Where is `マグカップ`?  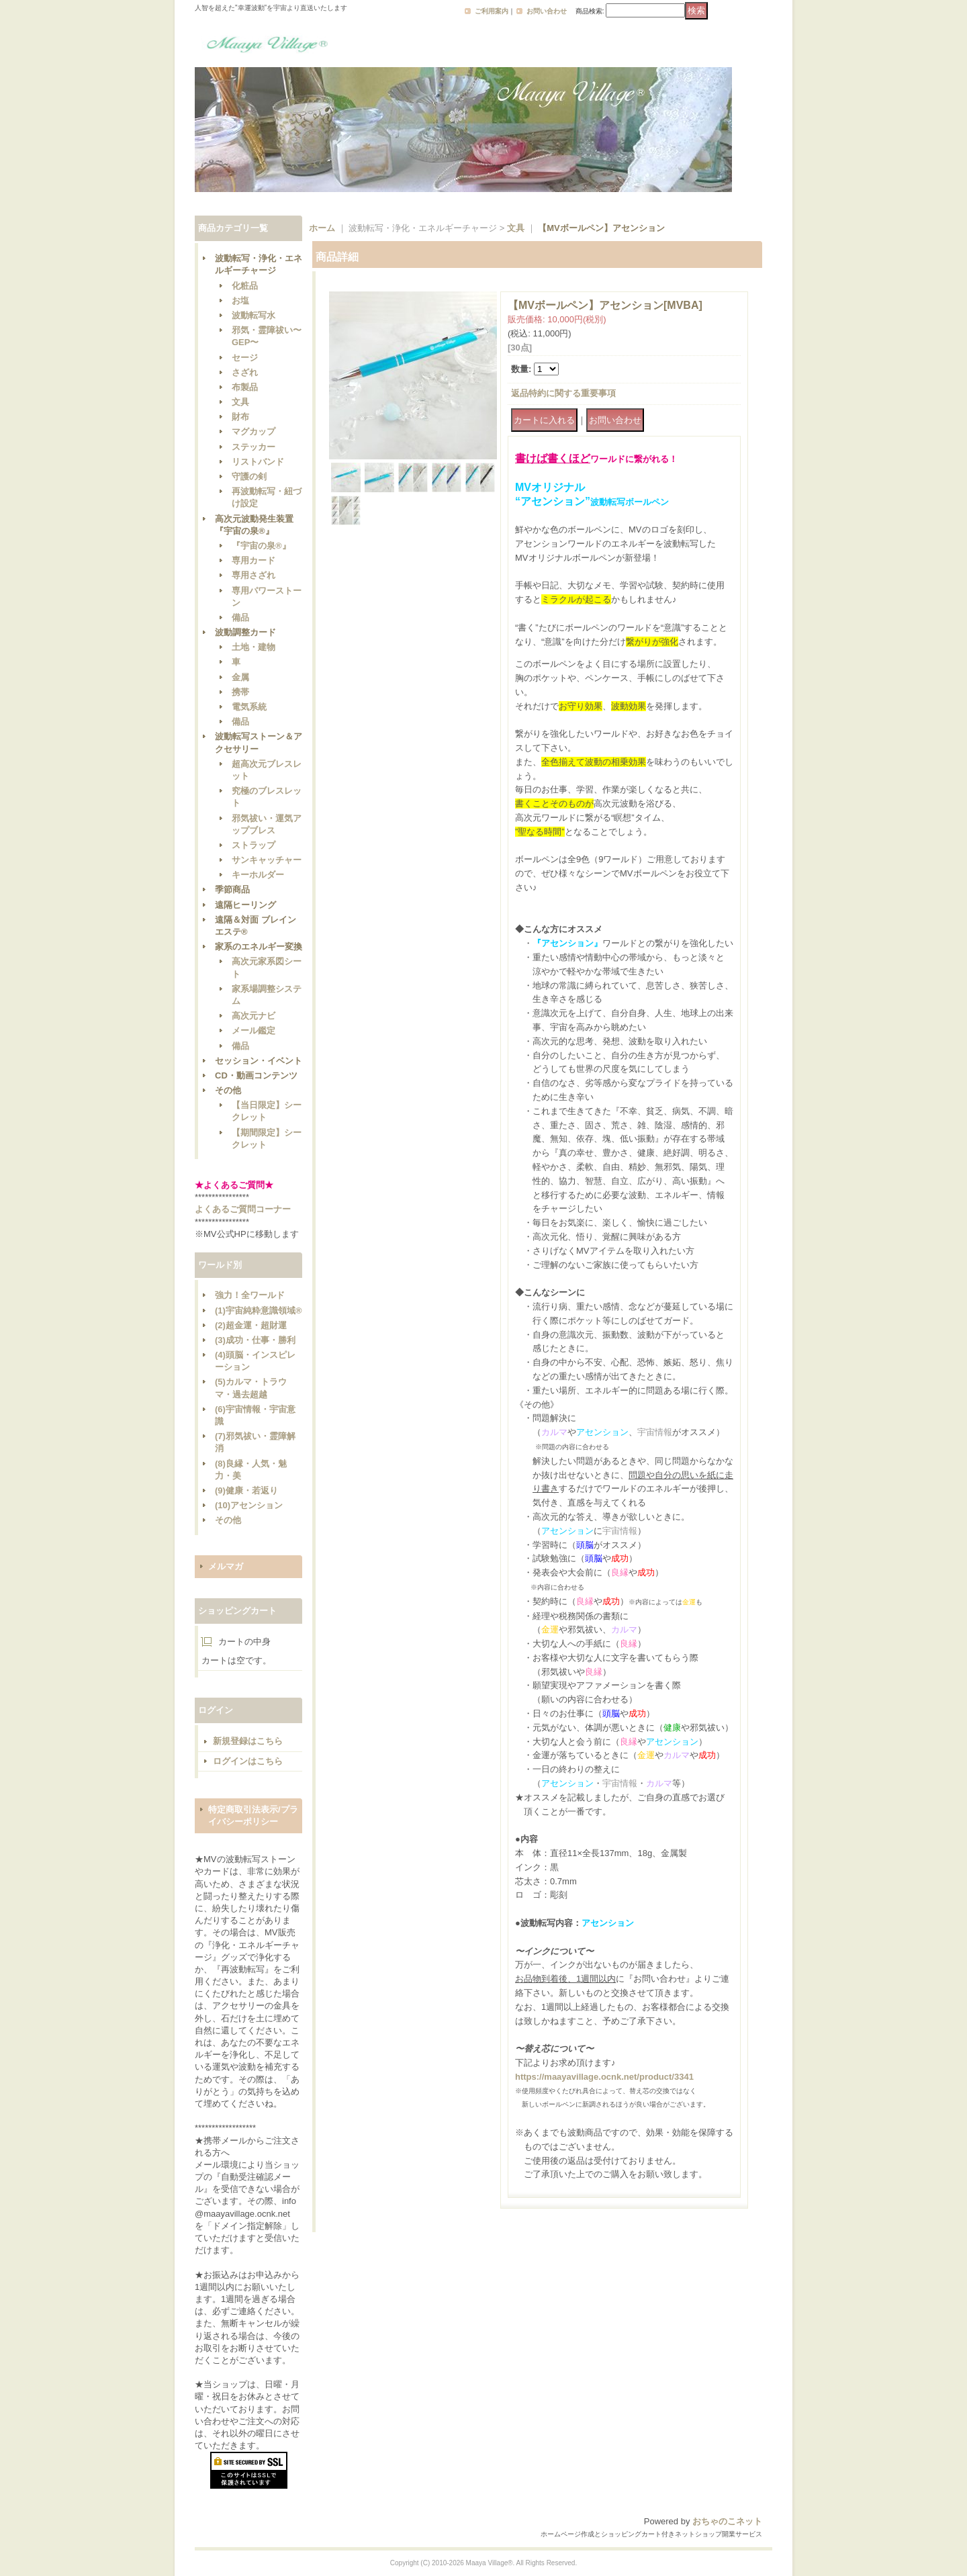 マグカップ is located at coordinates (253, 431).